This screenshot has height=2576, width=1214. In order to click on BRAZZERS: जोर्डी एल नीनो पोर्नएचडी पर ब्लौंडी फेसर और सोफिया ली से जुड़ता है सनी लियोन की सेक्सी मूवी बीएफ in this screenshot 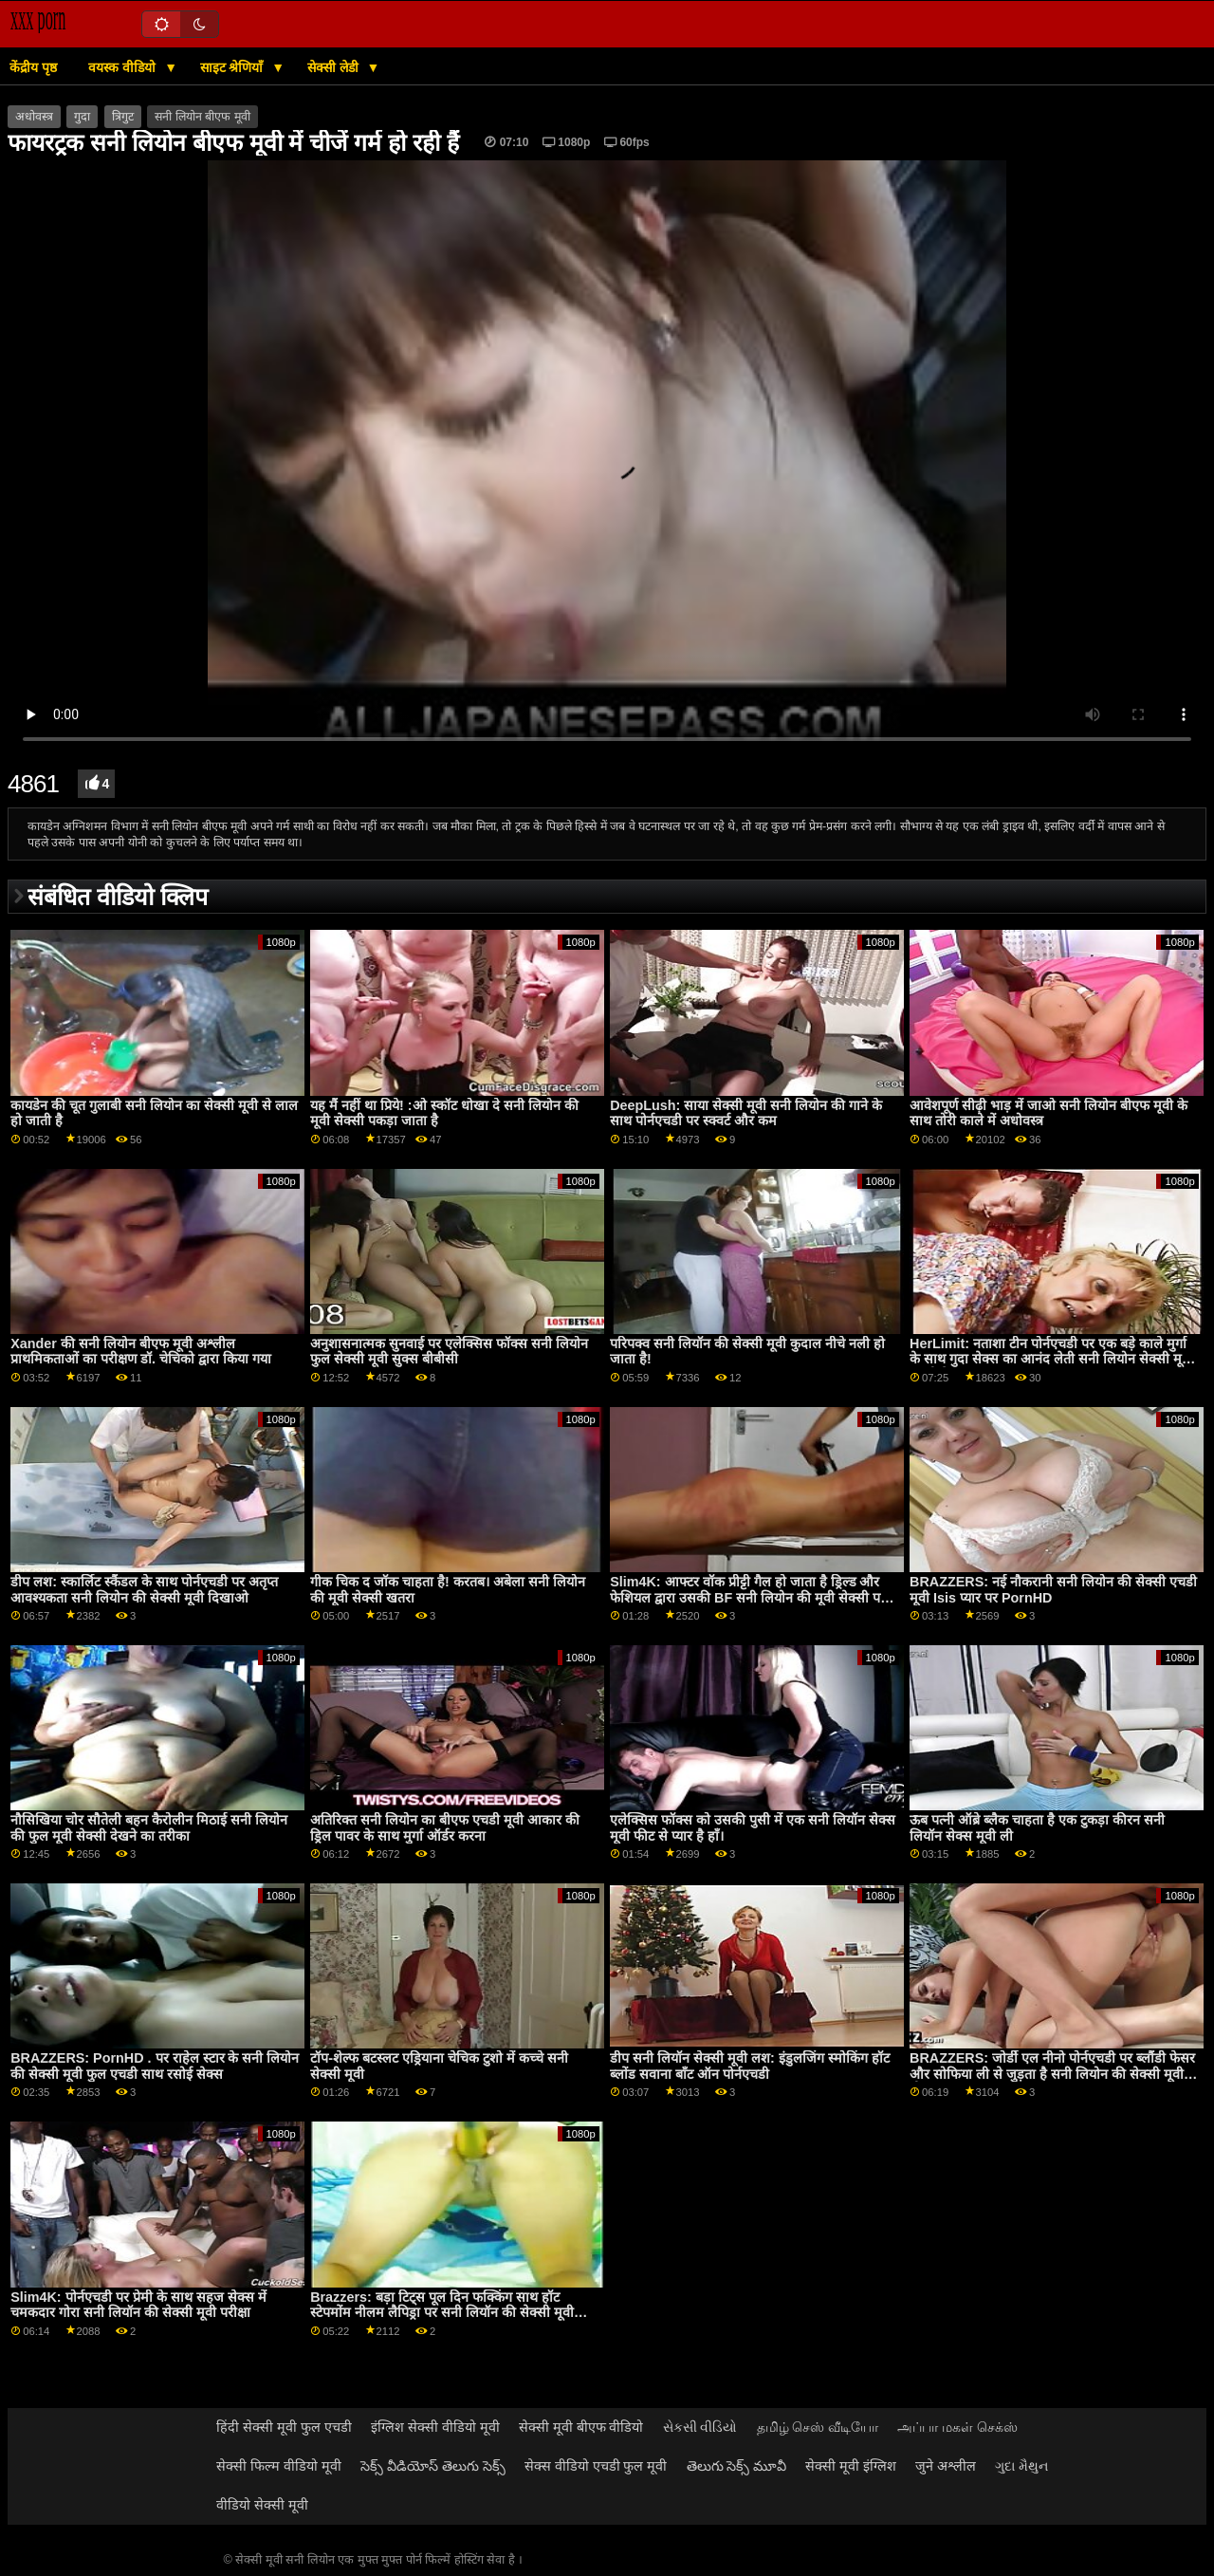, I will do `click(1052, 2073)`.